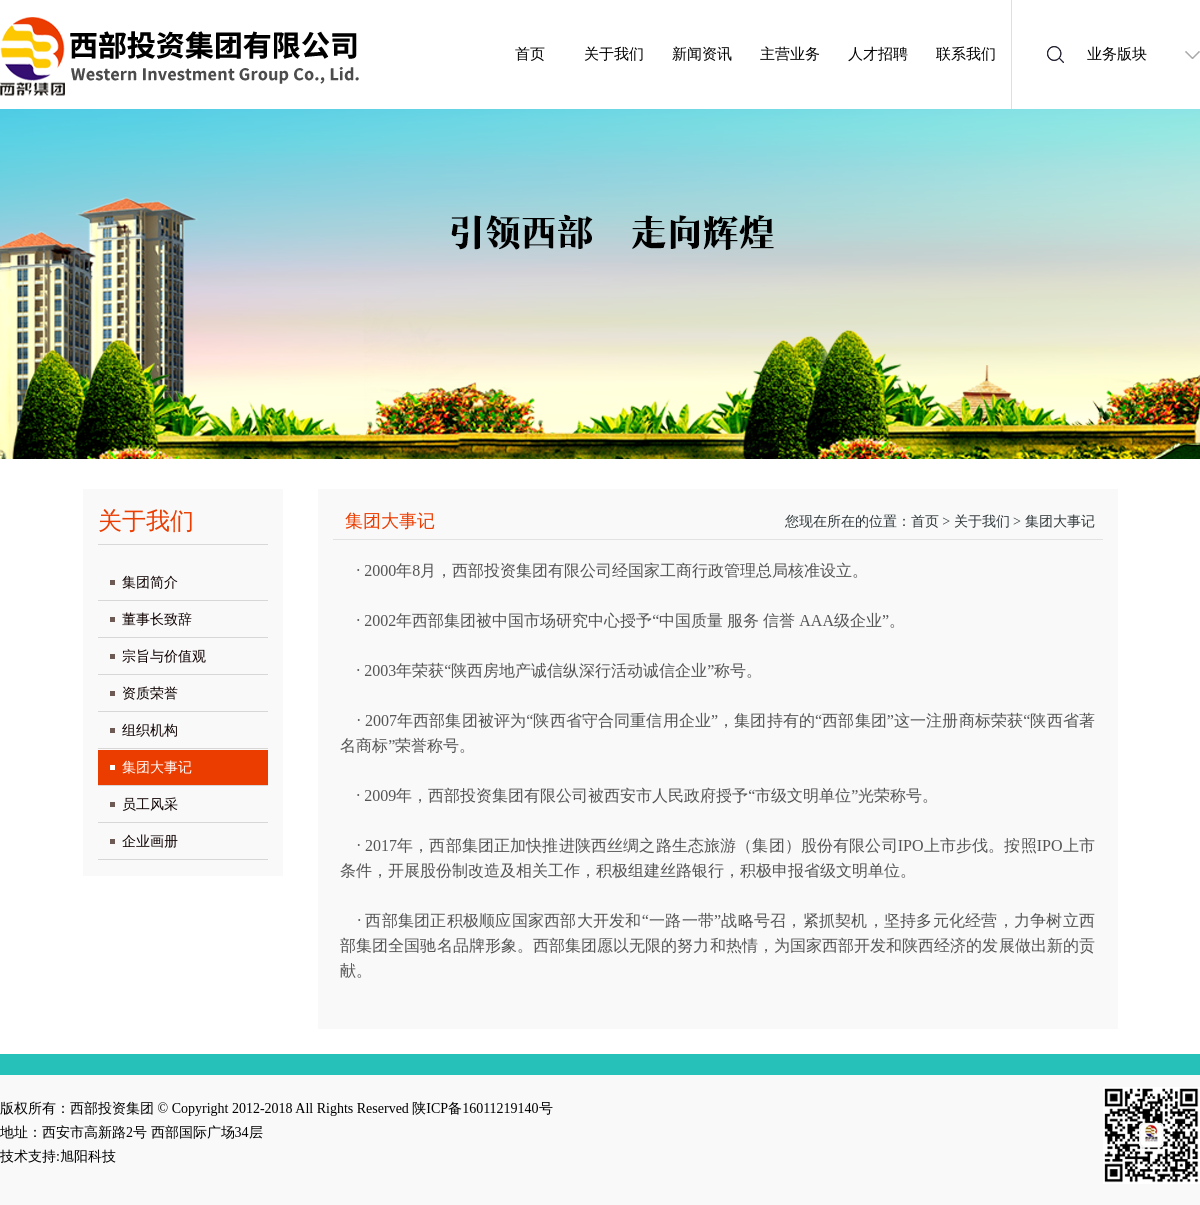 The image size is (1200, 1205). Describe the element at coordinates (966, 54) in the screenshot. I see `联系我们` at that location.